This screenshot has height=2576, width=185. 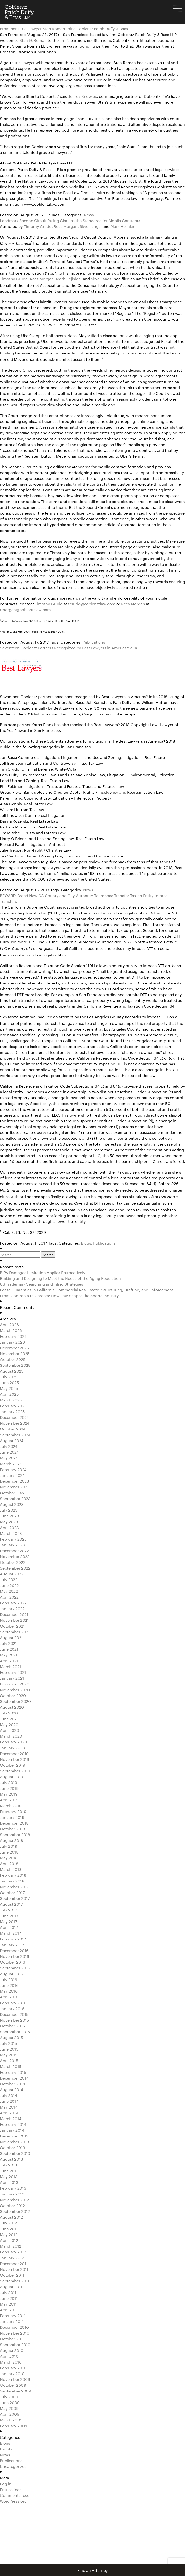 What do you see at coordinates (13, 2466) in the screenshot?
I see `Uncategorized` at bounding box center [13, 2466].